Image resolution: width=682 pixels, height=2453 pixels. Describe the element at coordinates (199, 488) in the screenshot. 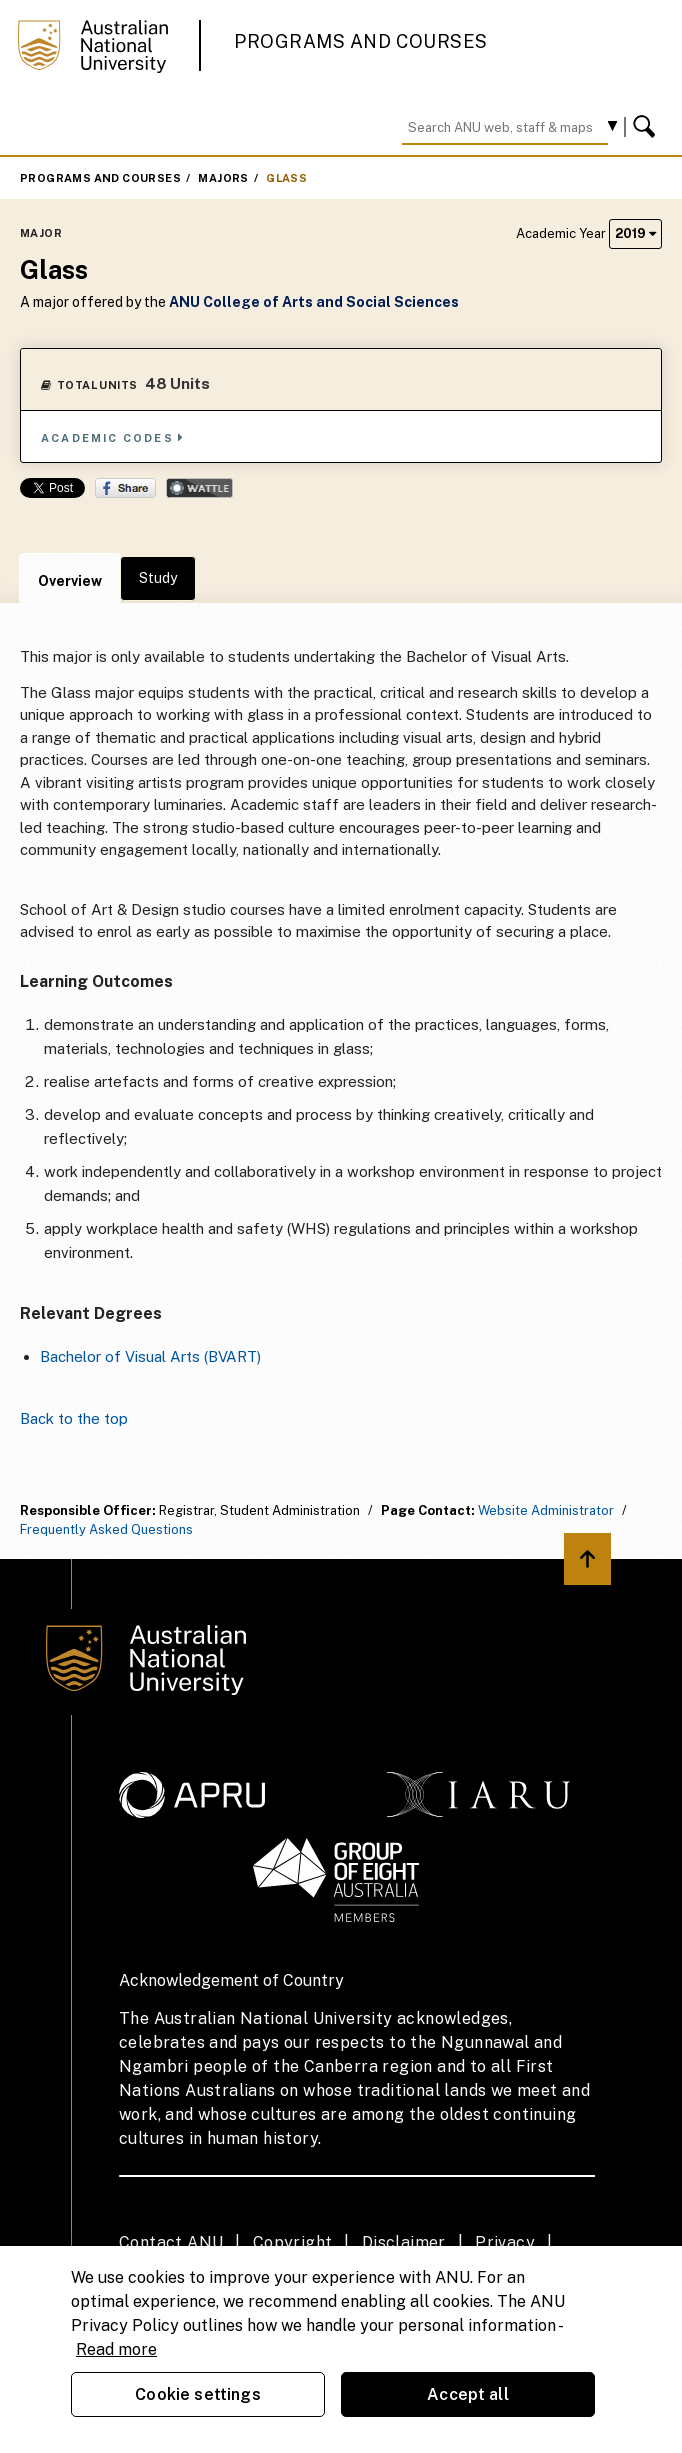

I see `Wattle Share` at that location.